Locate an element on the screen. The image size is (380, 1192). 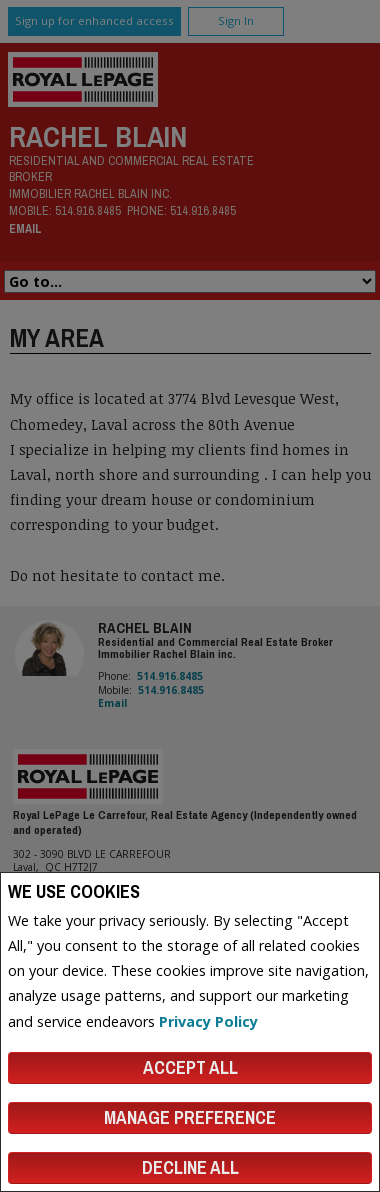
Accept All is located at coordinates (190, 1067).